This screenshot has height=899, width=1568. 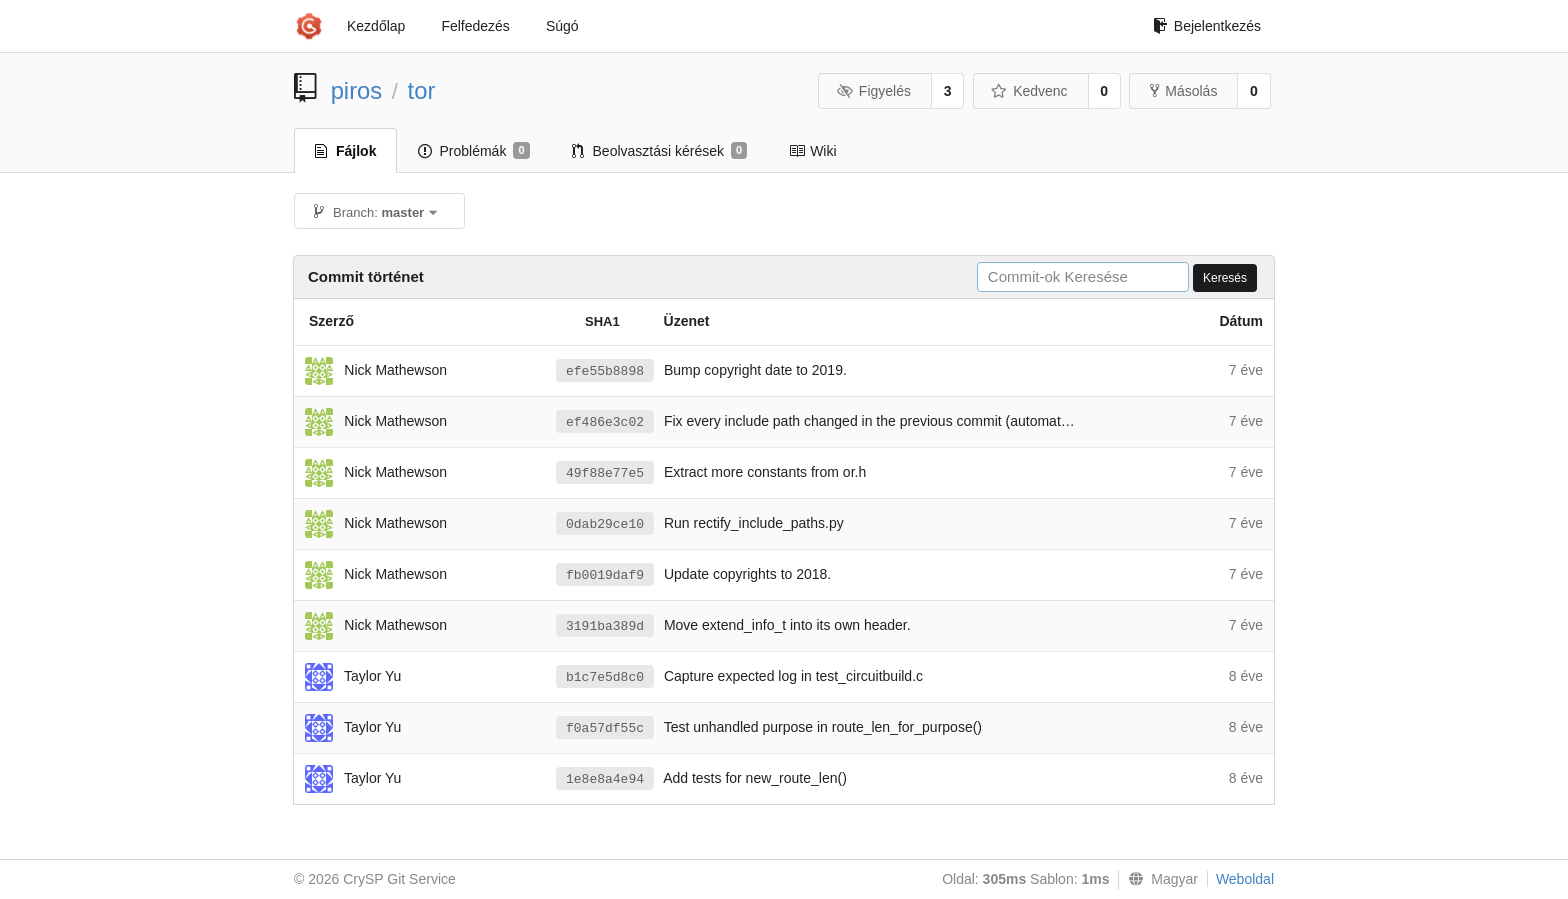 What do you see at coordinates (812, 151) in the screenshot?
I see `Wiki` at bounding box center [812, 151].